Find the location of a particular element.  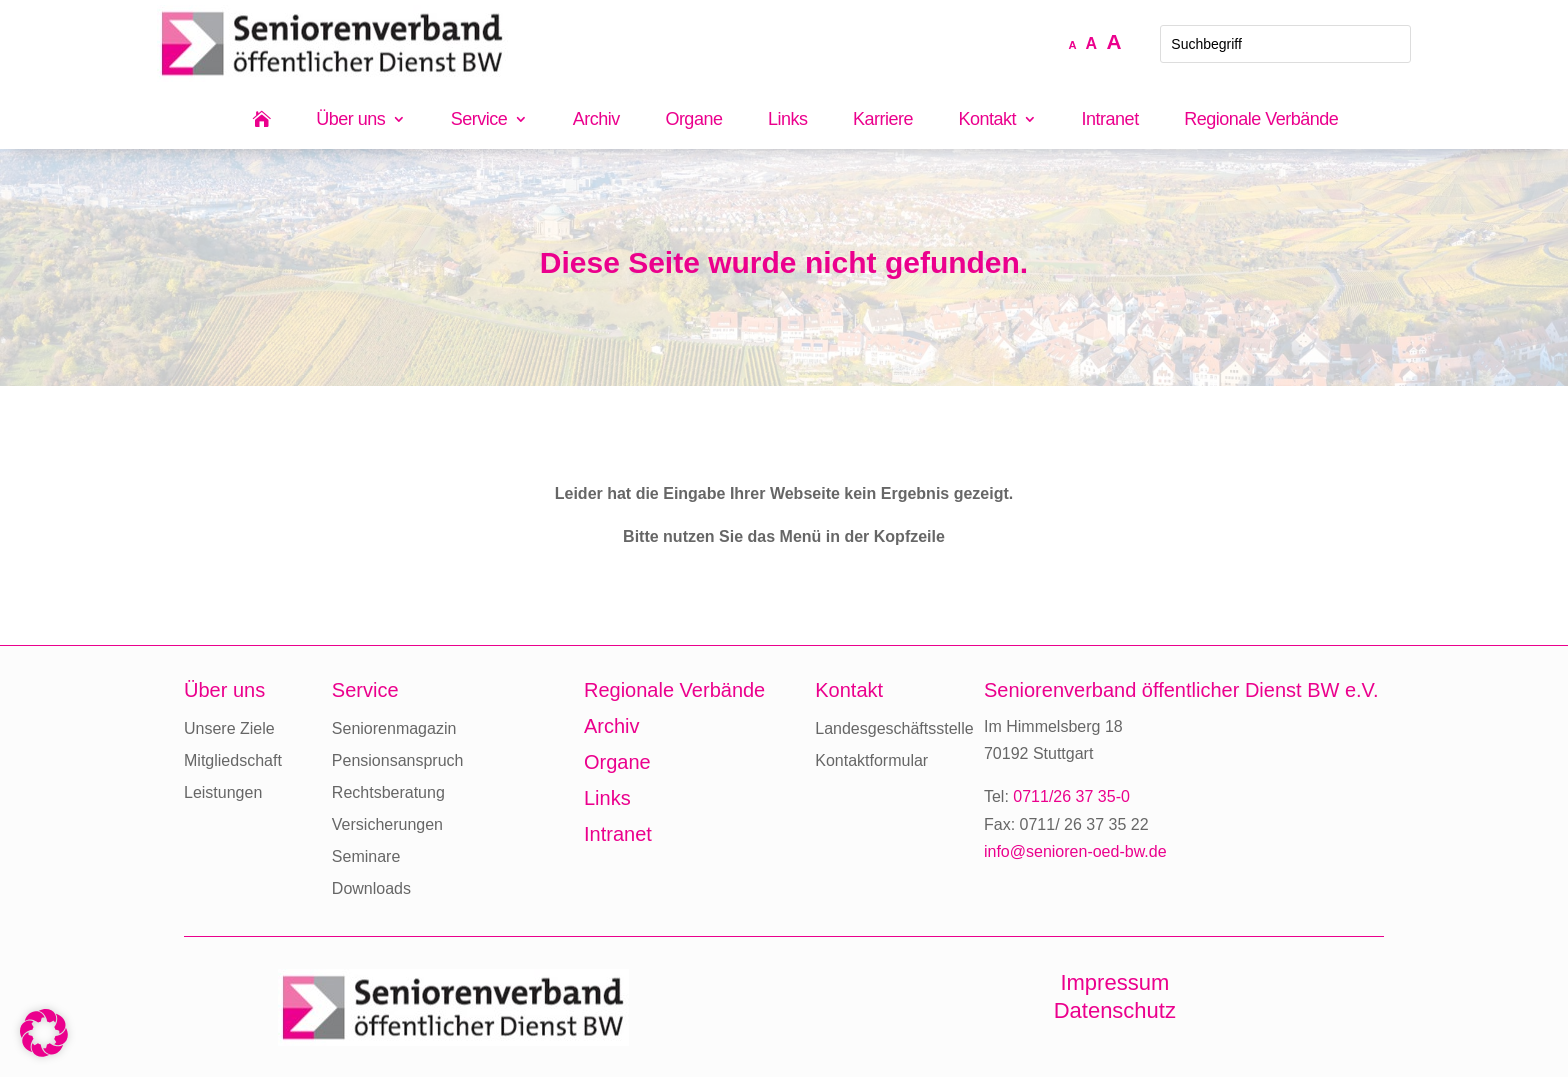

Leistungen is located at coordinates (223, 792).